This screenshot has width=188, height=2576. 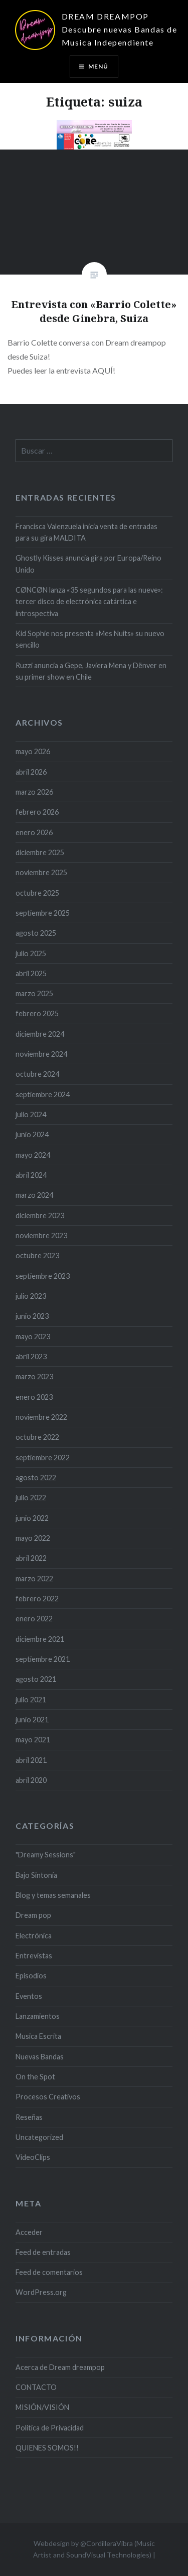 What do you see at coordinates (37, 1437) in the screenshot?
I see `octubre 2022` at bounding box center [37, 1437].